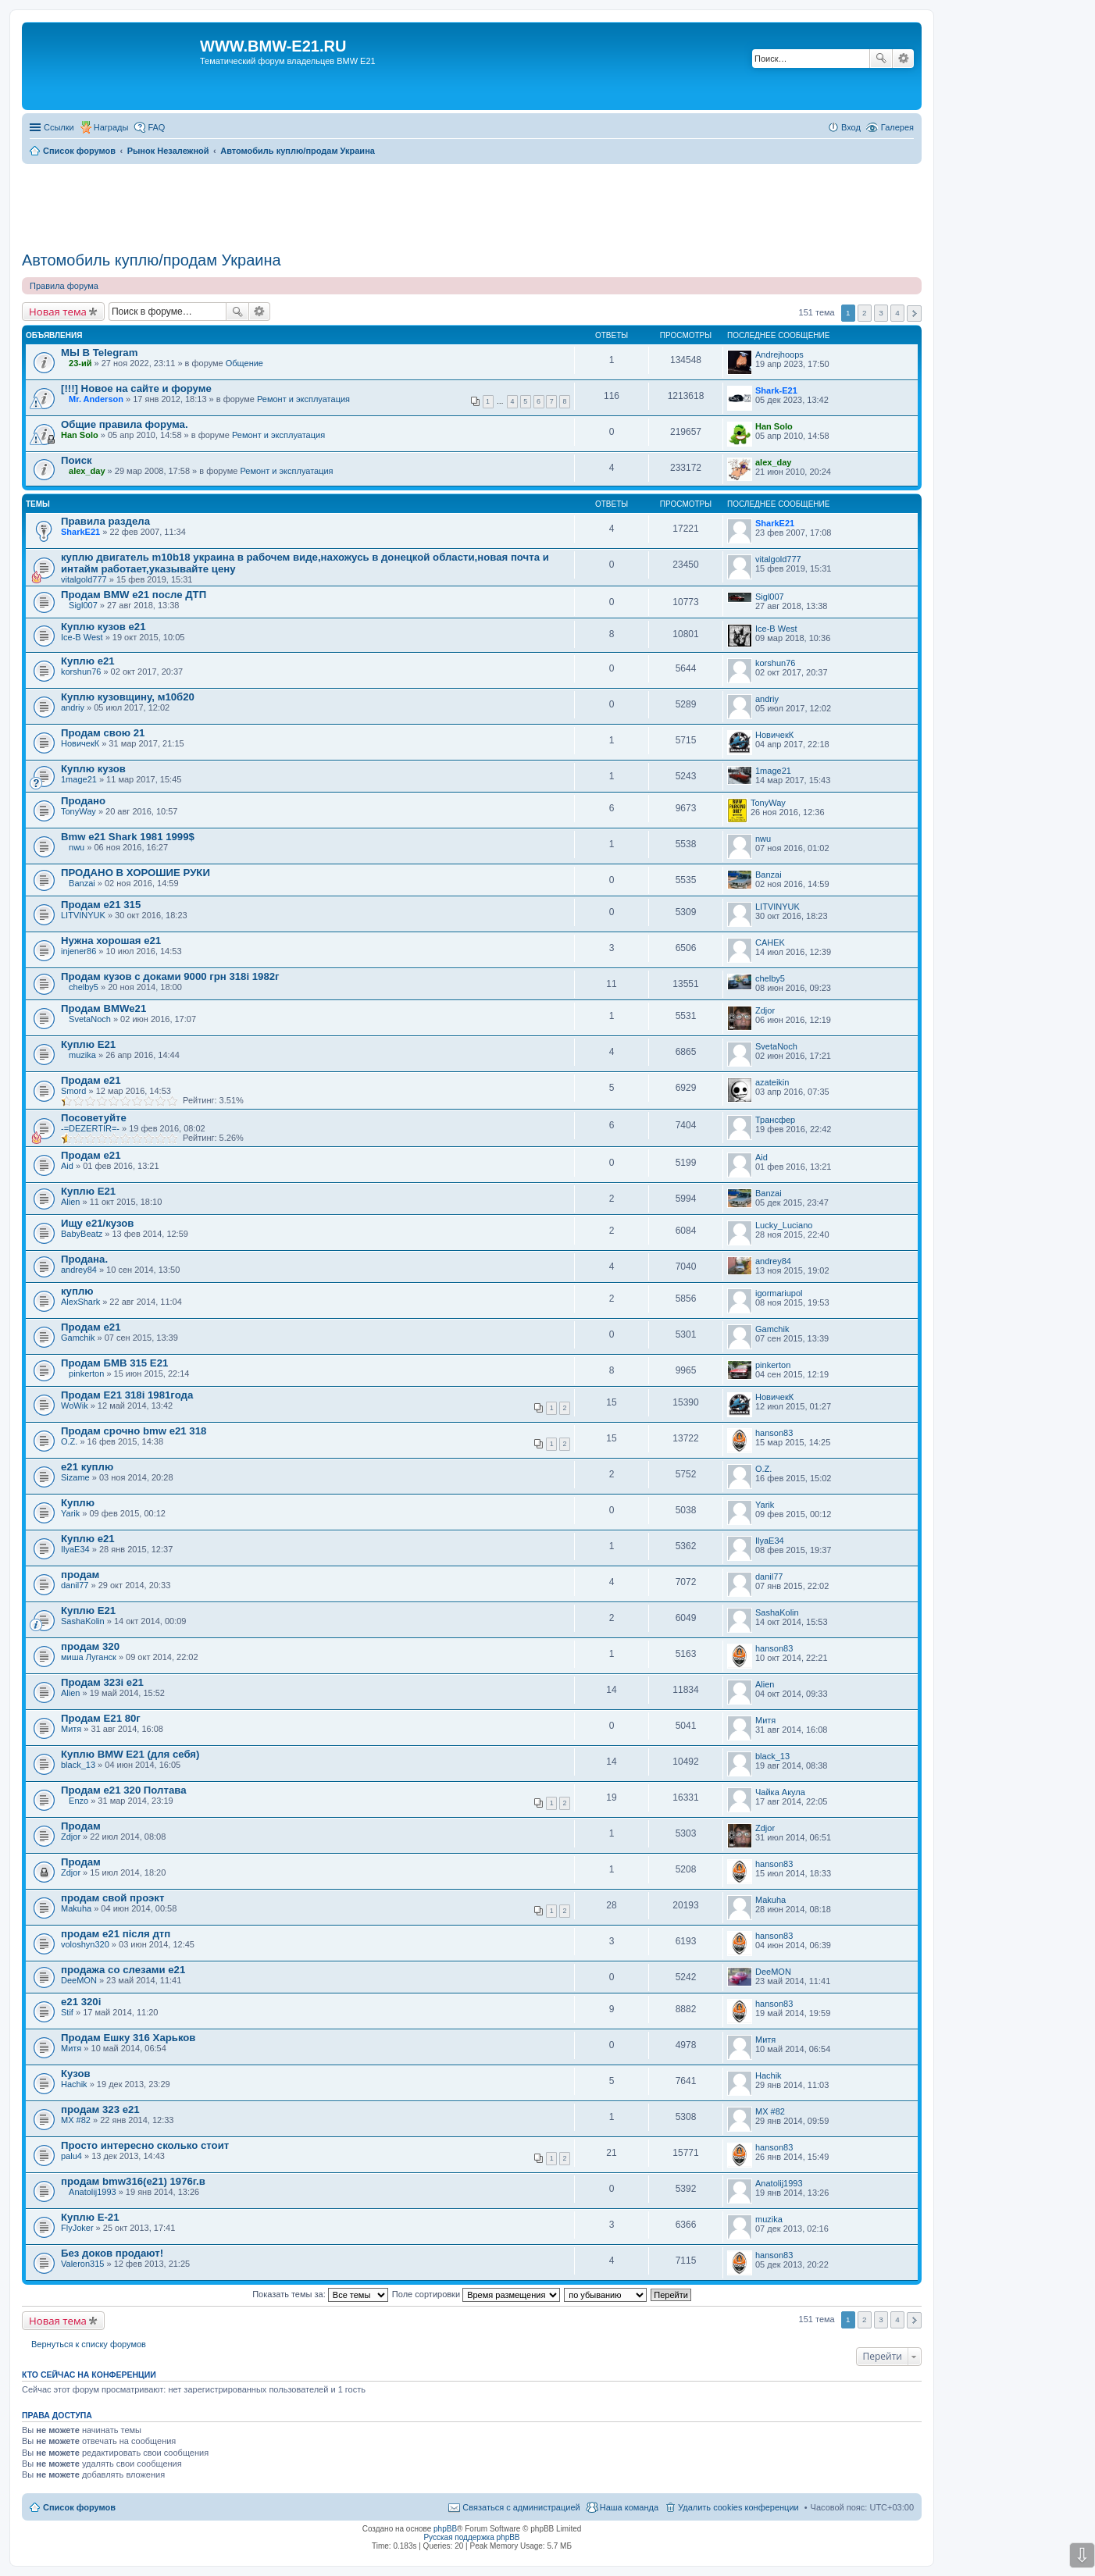 The image size is (1095, 2576). What do you see at coordinates (770, 942) in the screenshot?
I see `CAHEK` at bounding box center [770, 942].